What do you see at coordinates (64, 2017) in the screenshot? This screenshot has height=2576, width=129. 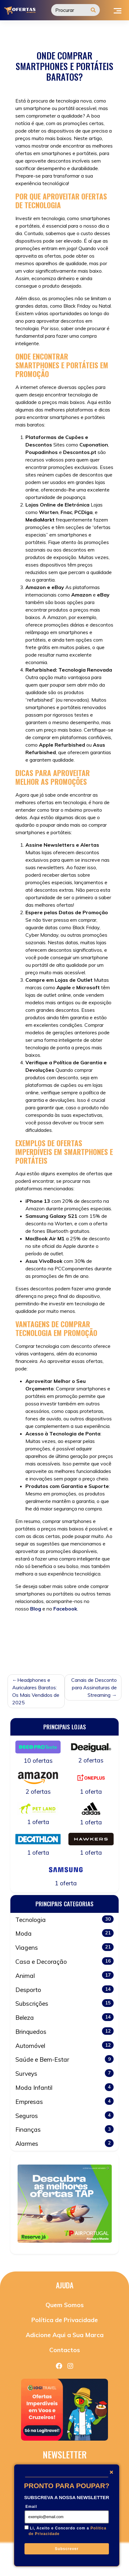 I see `Beleza` at bounding box center [64, 2017].